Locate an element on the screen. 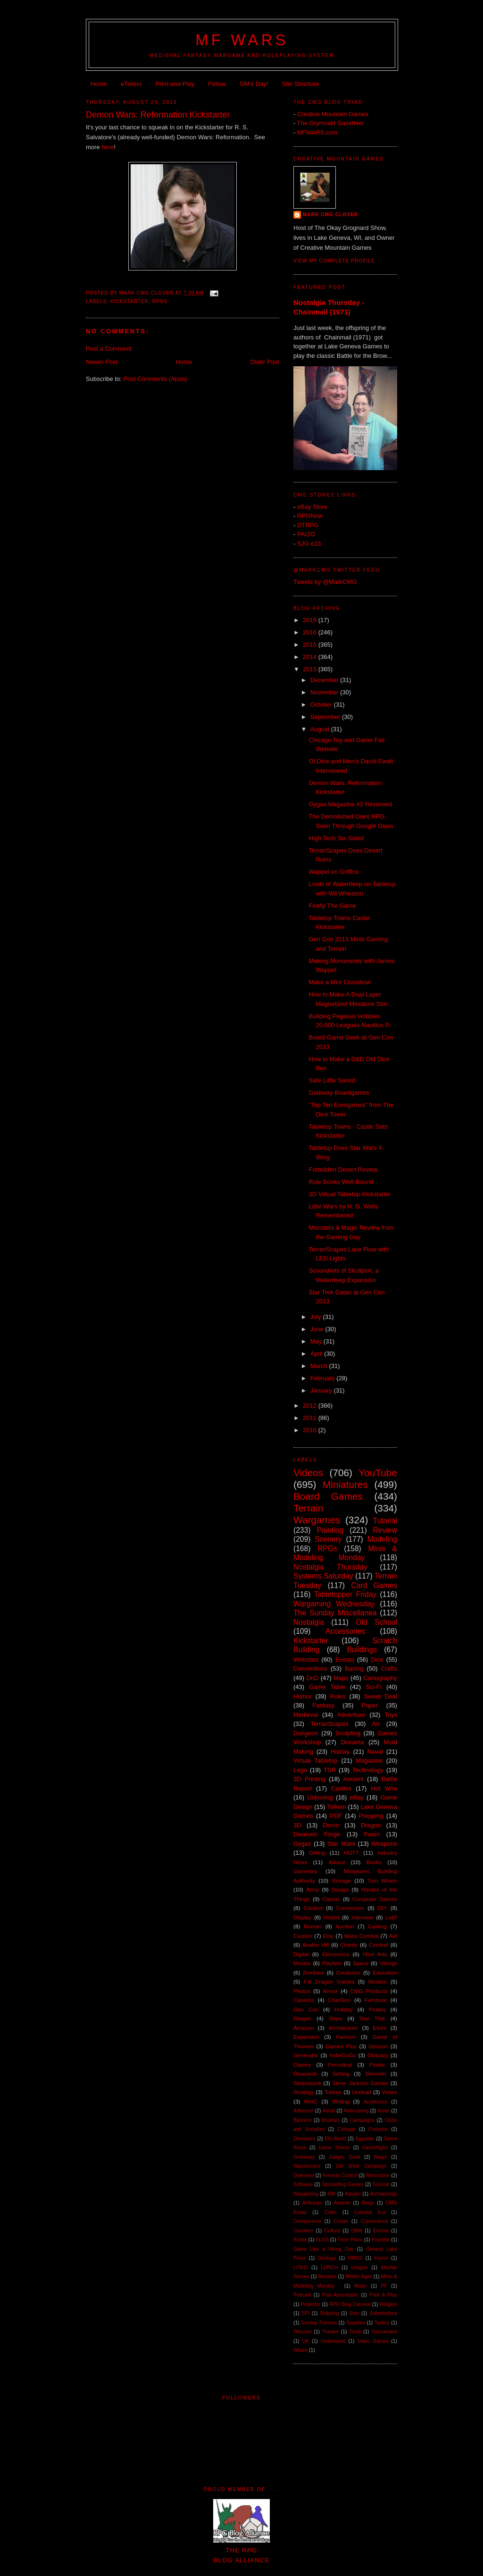 Image resolution: width=483 pixels, height=2576 pixels. Fashion is located at coordinates (346, 2037).